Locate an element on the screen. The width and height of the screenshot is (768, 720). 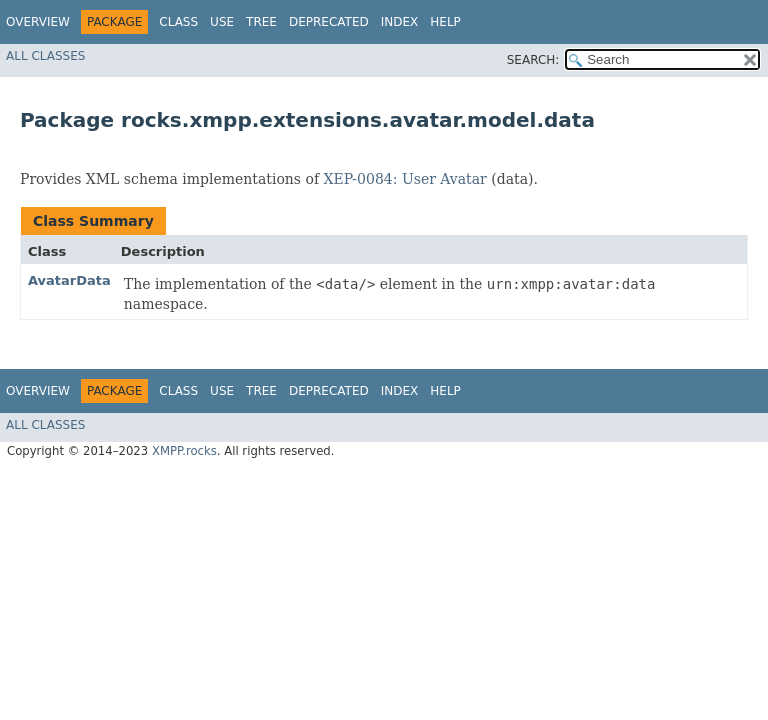
AvatarData is located at coordinates (69, 280).